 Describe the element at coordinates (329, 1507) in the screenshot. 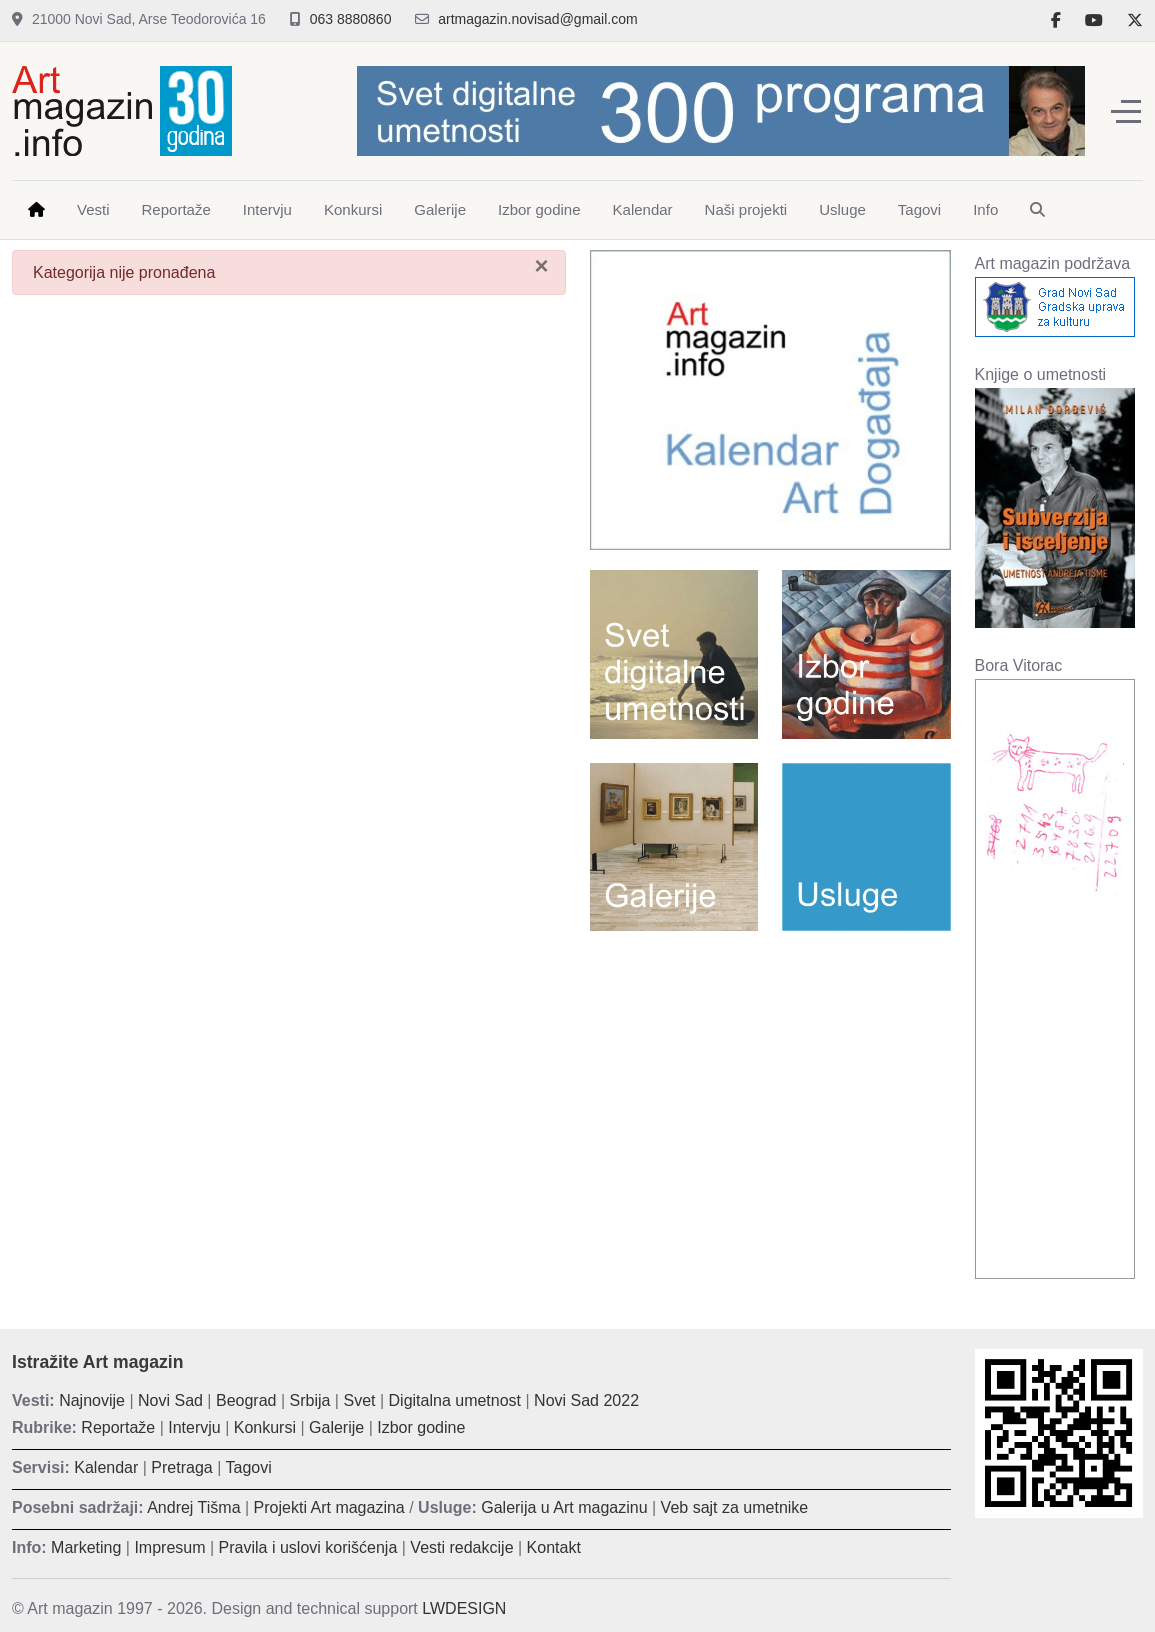

I see `Projekti Art magazina` at that location.